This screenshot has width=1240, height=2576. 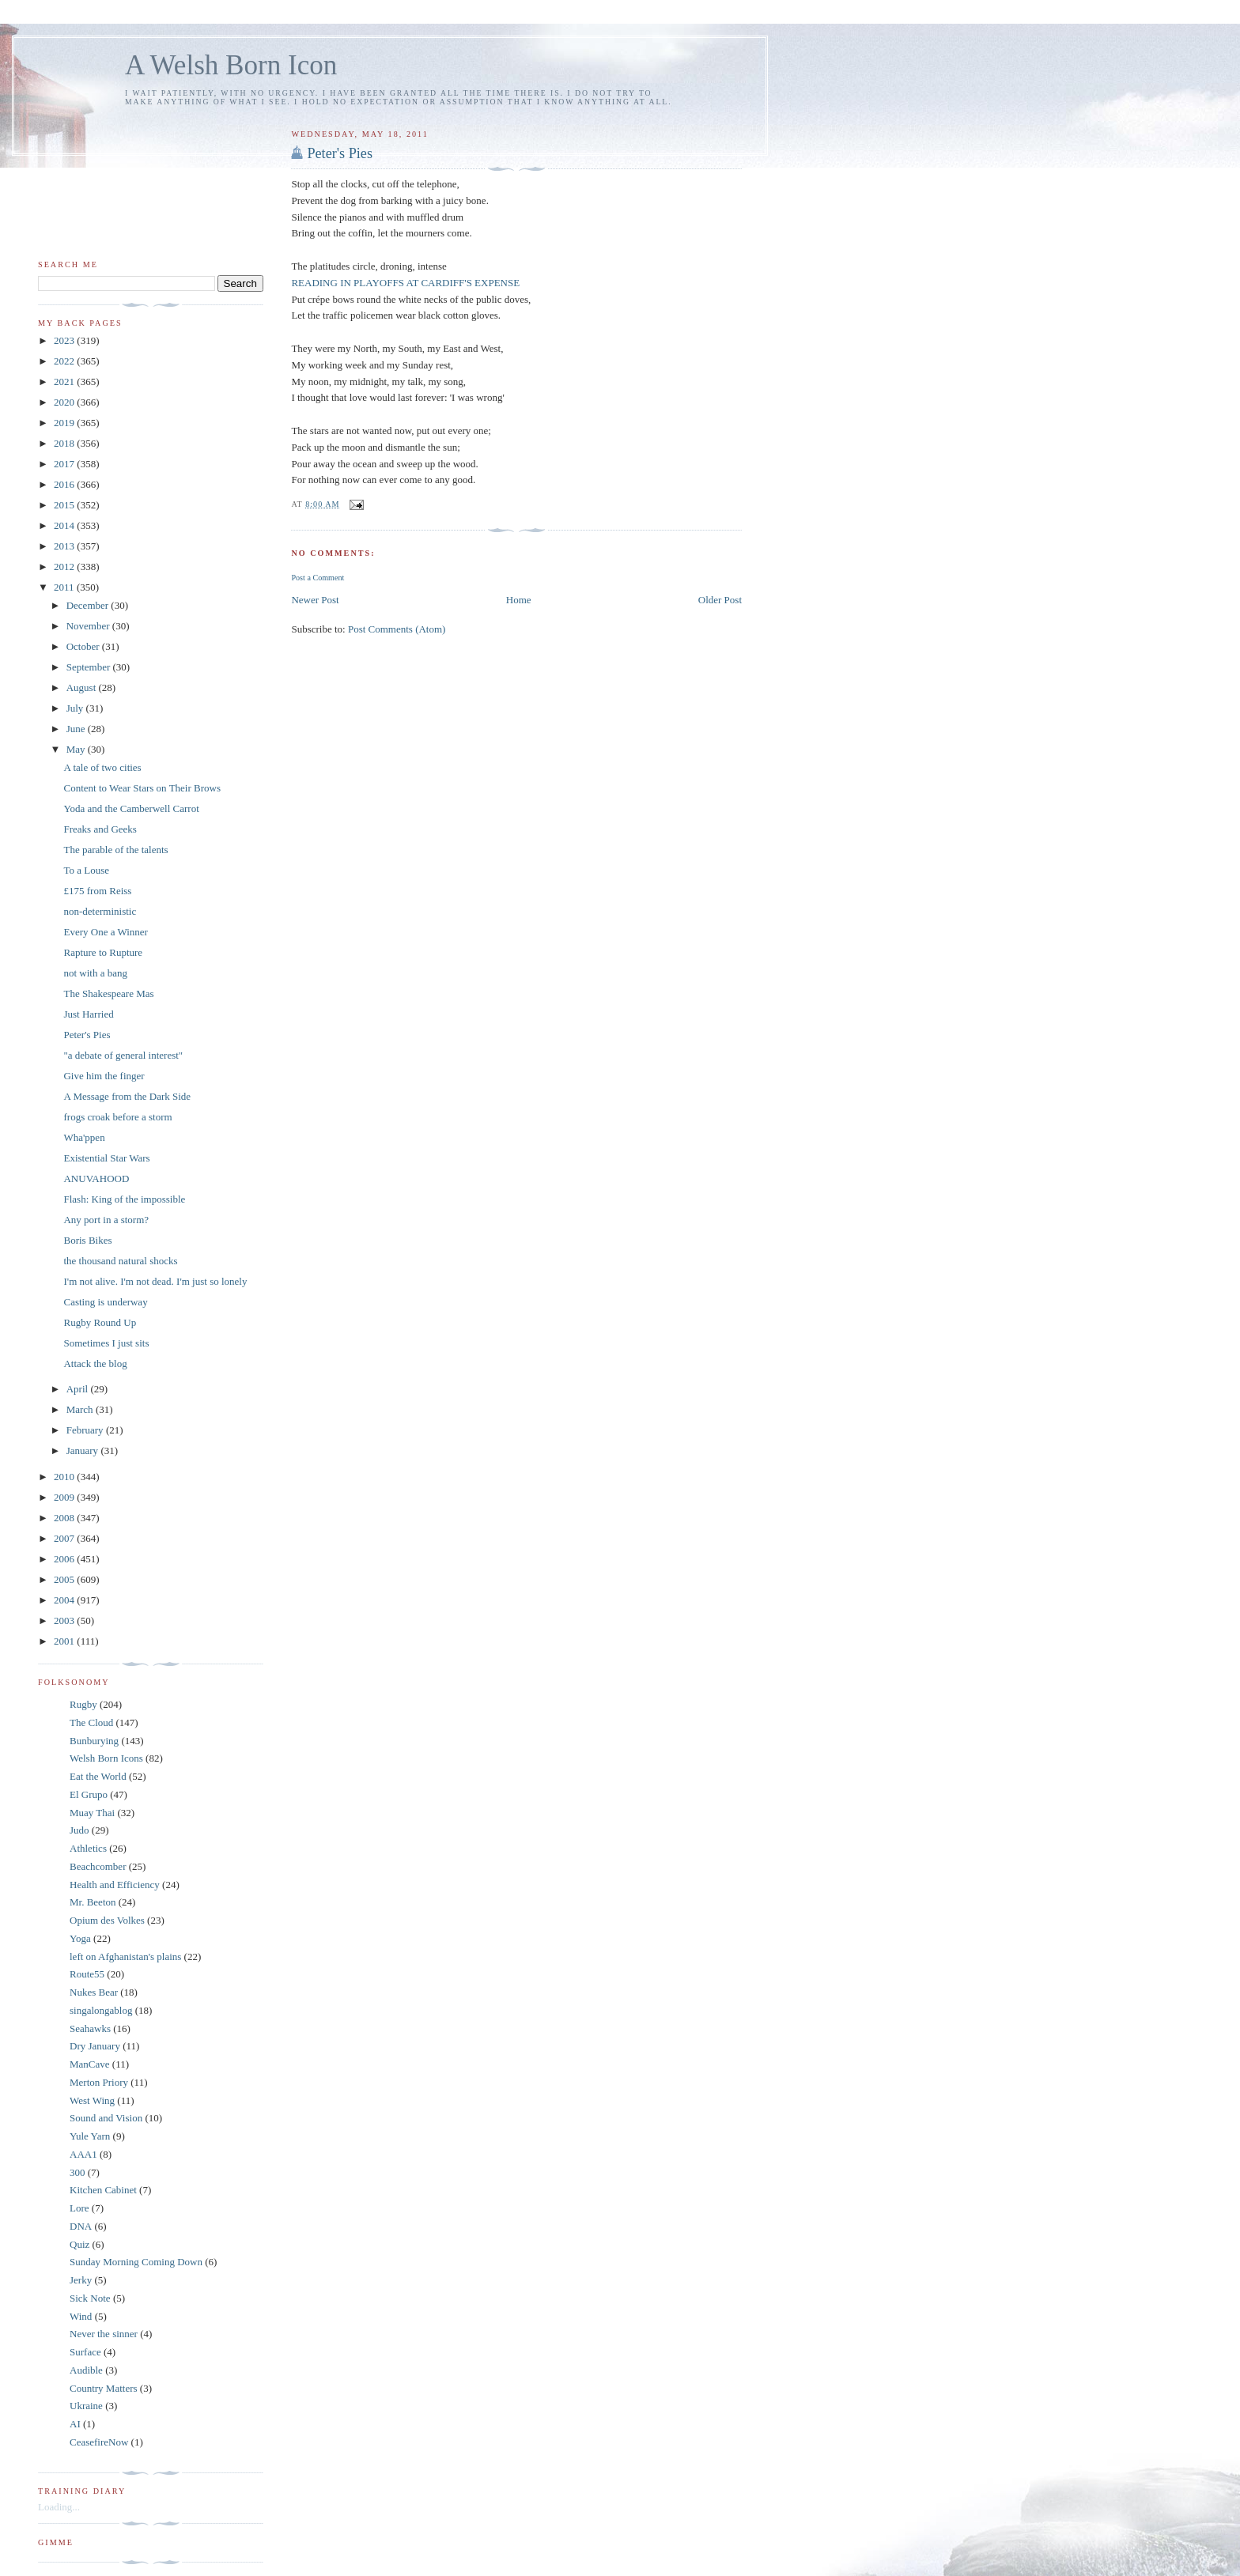 I want to click on 2008, so click(x=65, y=1518).